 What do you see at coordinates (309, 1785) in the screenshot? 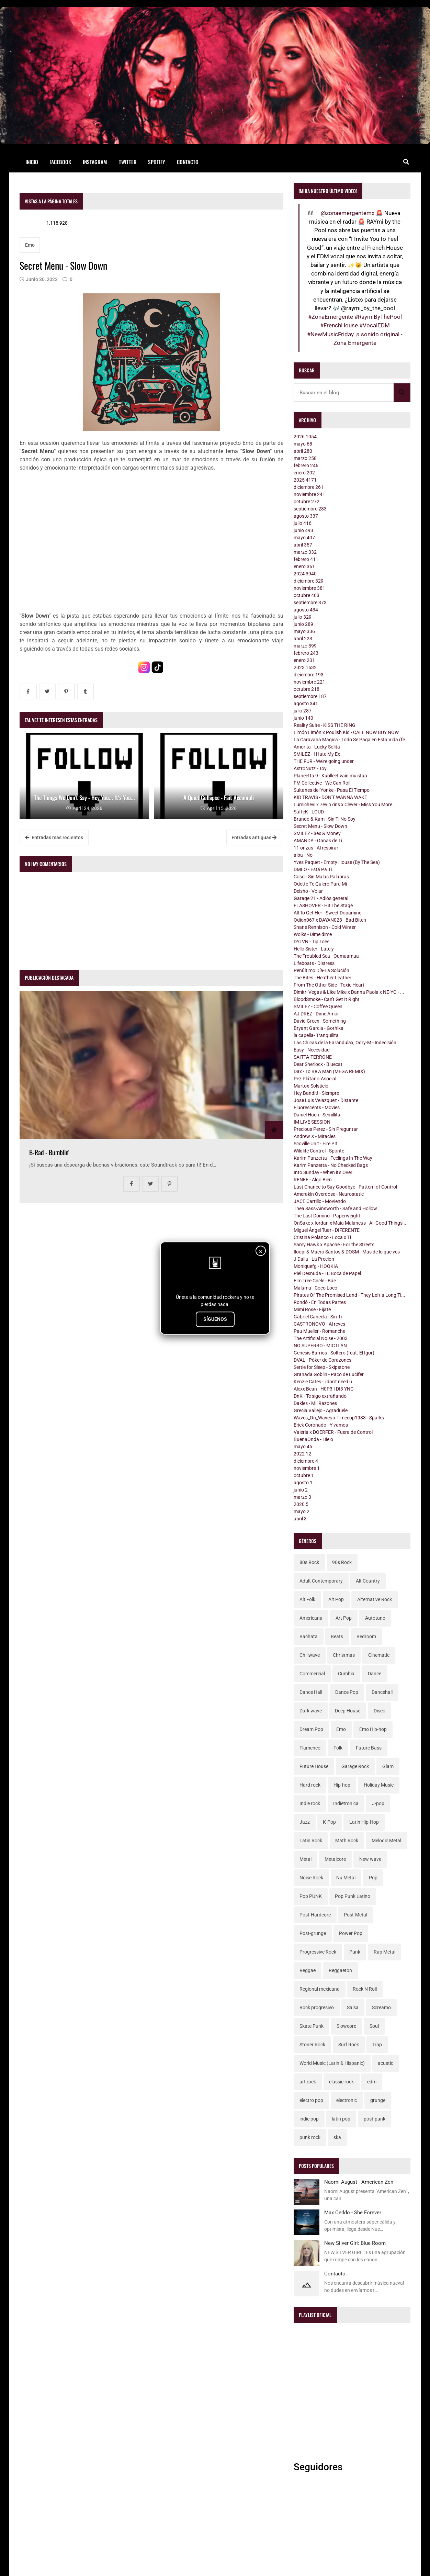
I see `Hard rock` at bounding box center [309, 1785].